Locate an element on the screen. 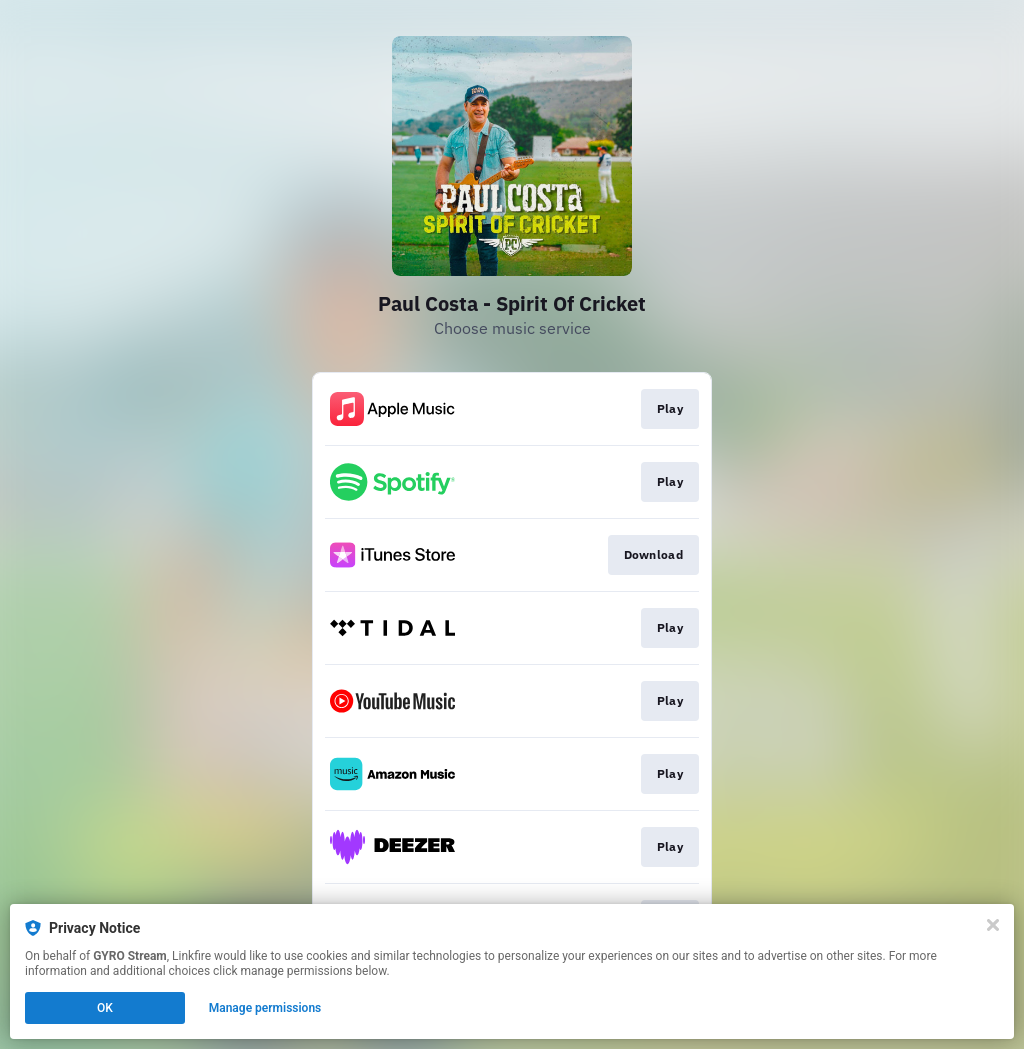  [Close] is located at coordinates (993, 925).